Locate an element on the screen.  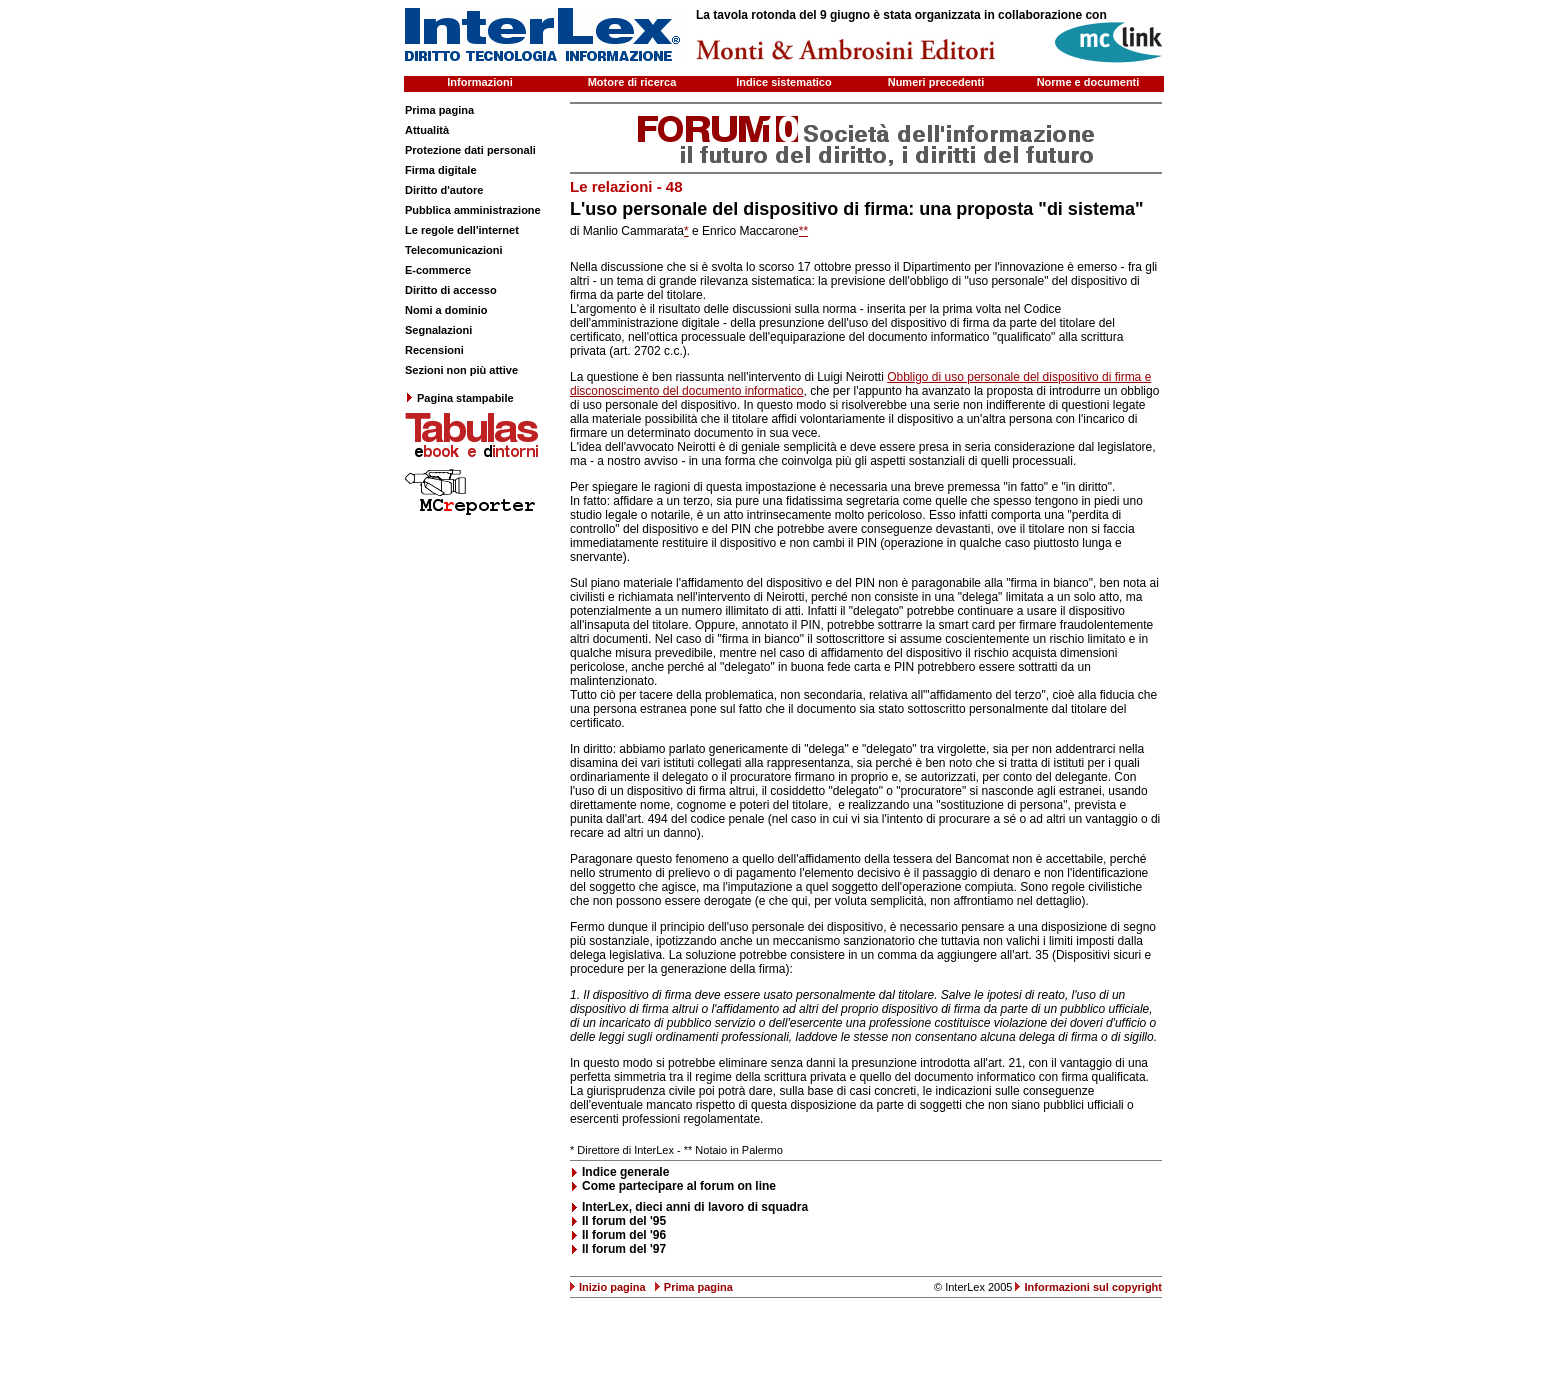
Informazioni sul copyright is located at coordinates (1093, 1287).